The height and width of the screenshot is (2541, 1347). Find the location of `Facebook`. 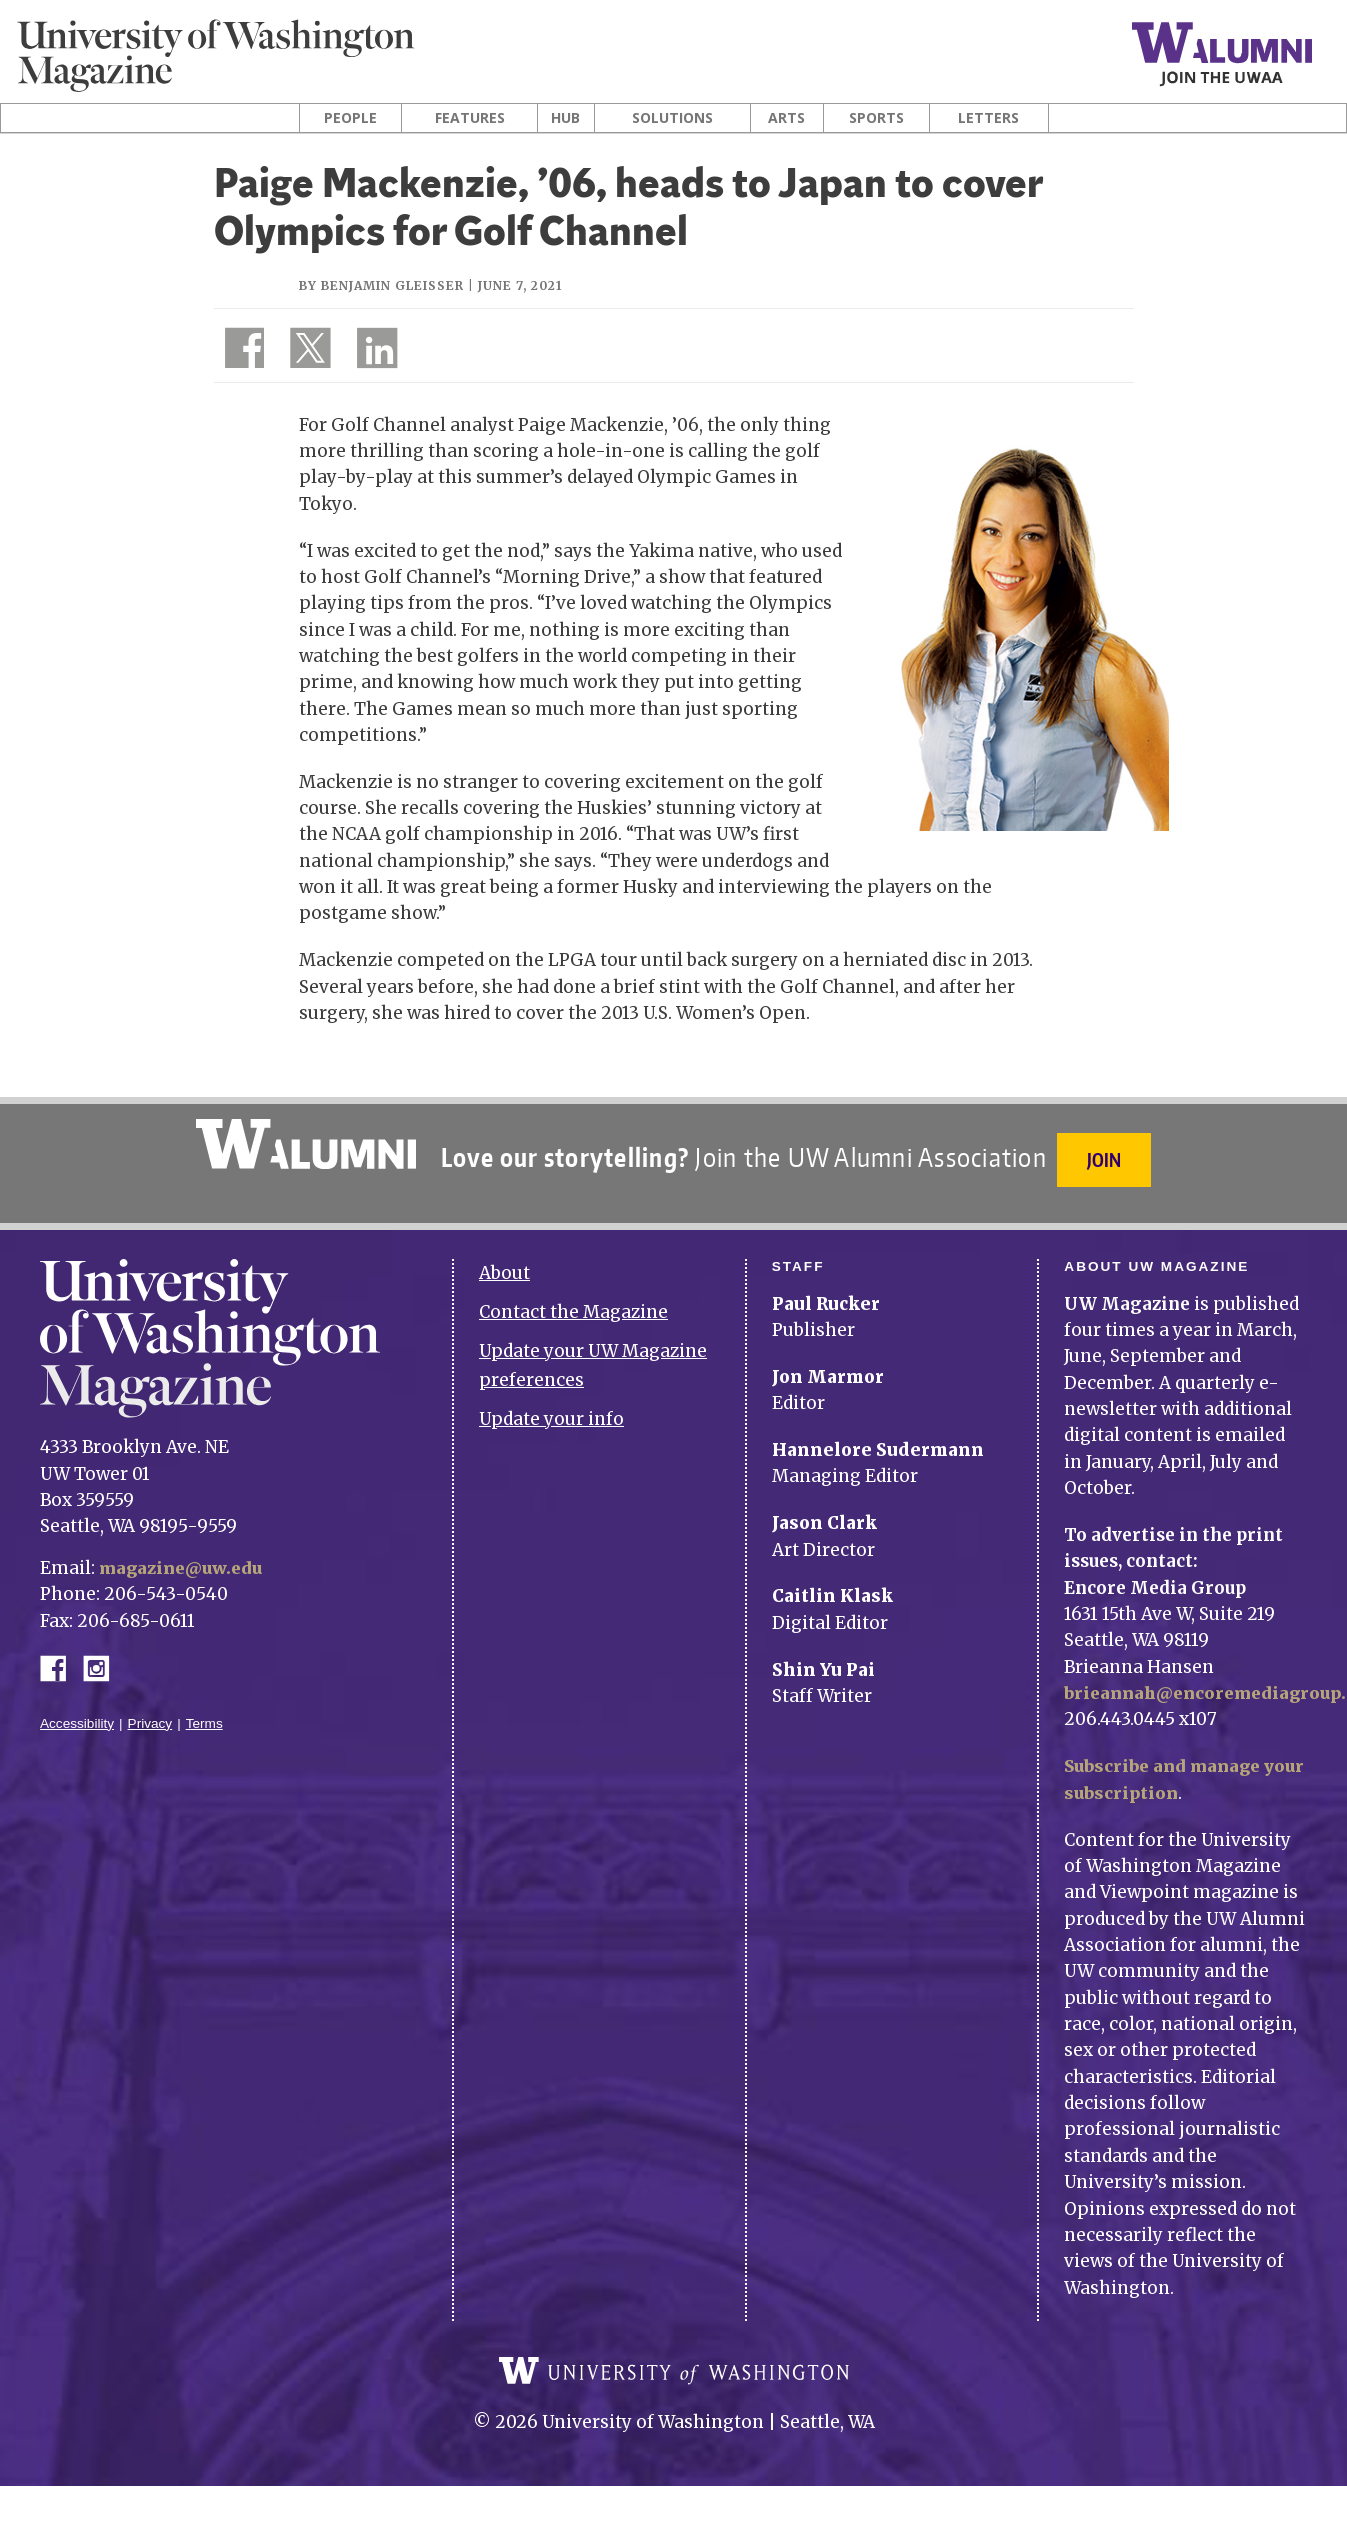

Facebook is located at coordinates (61, 1654).